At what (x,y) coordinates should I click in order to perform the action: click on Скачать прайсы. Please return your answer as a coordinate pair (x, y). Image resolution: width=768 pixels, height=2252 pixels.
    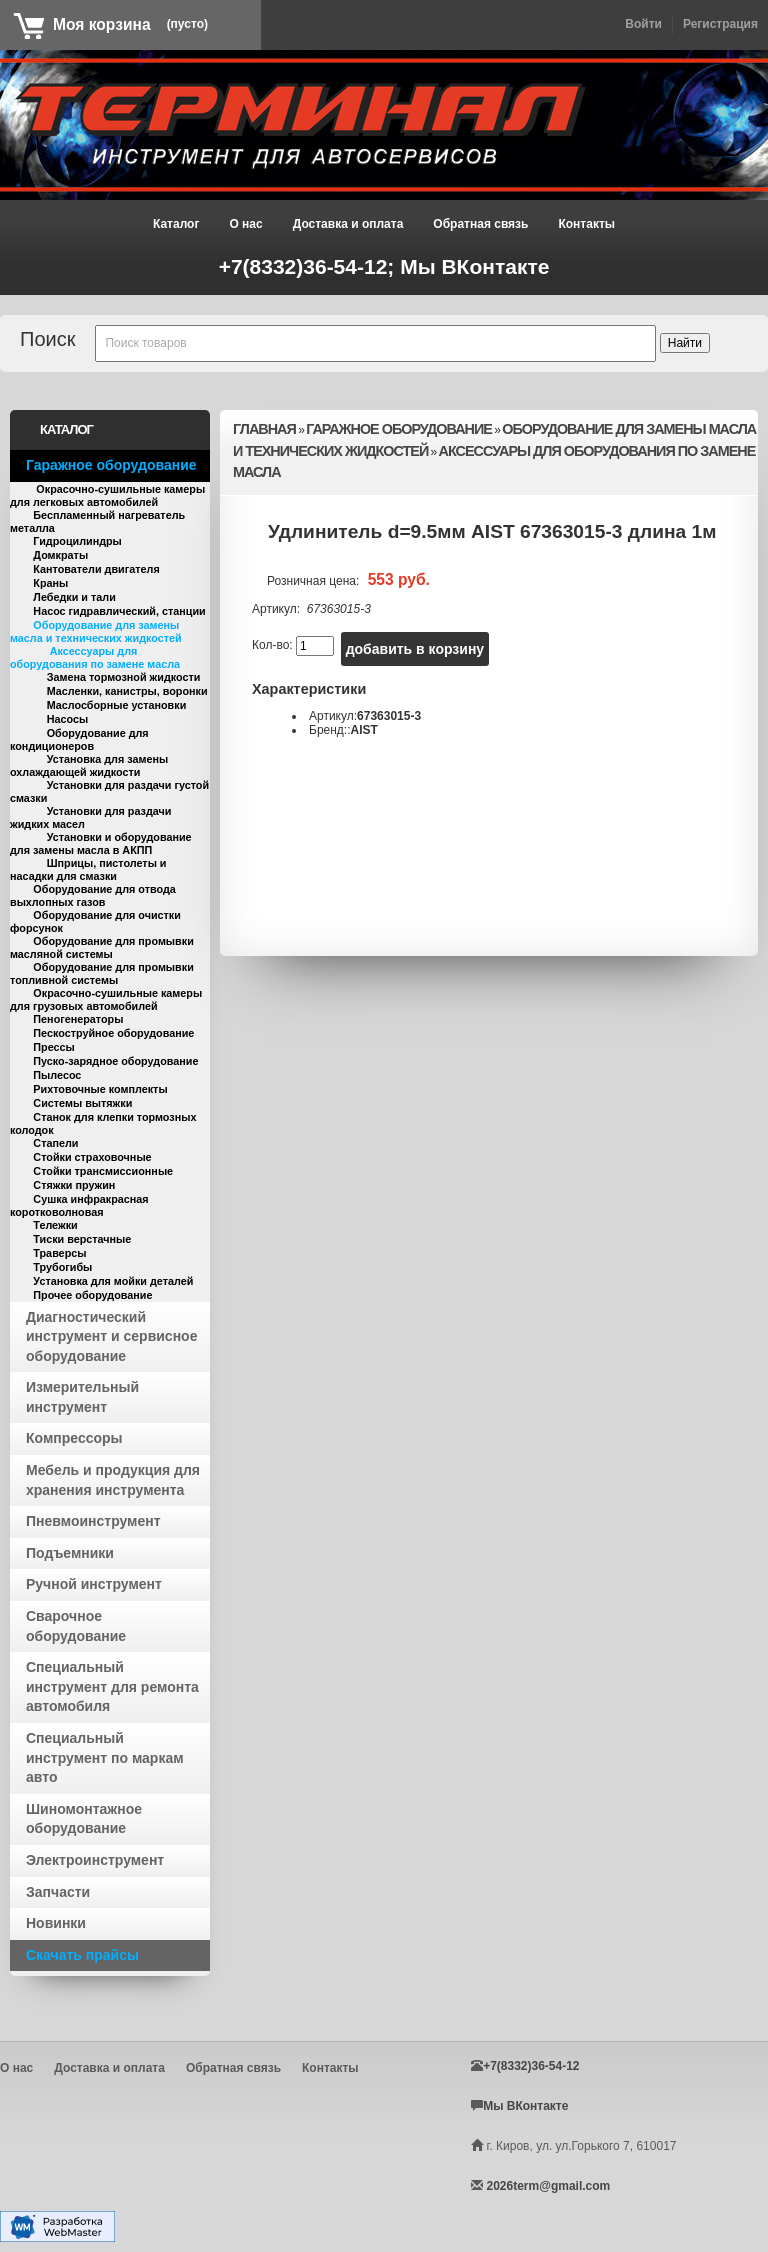
    Looking at the image, I should click on (82, 1955).